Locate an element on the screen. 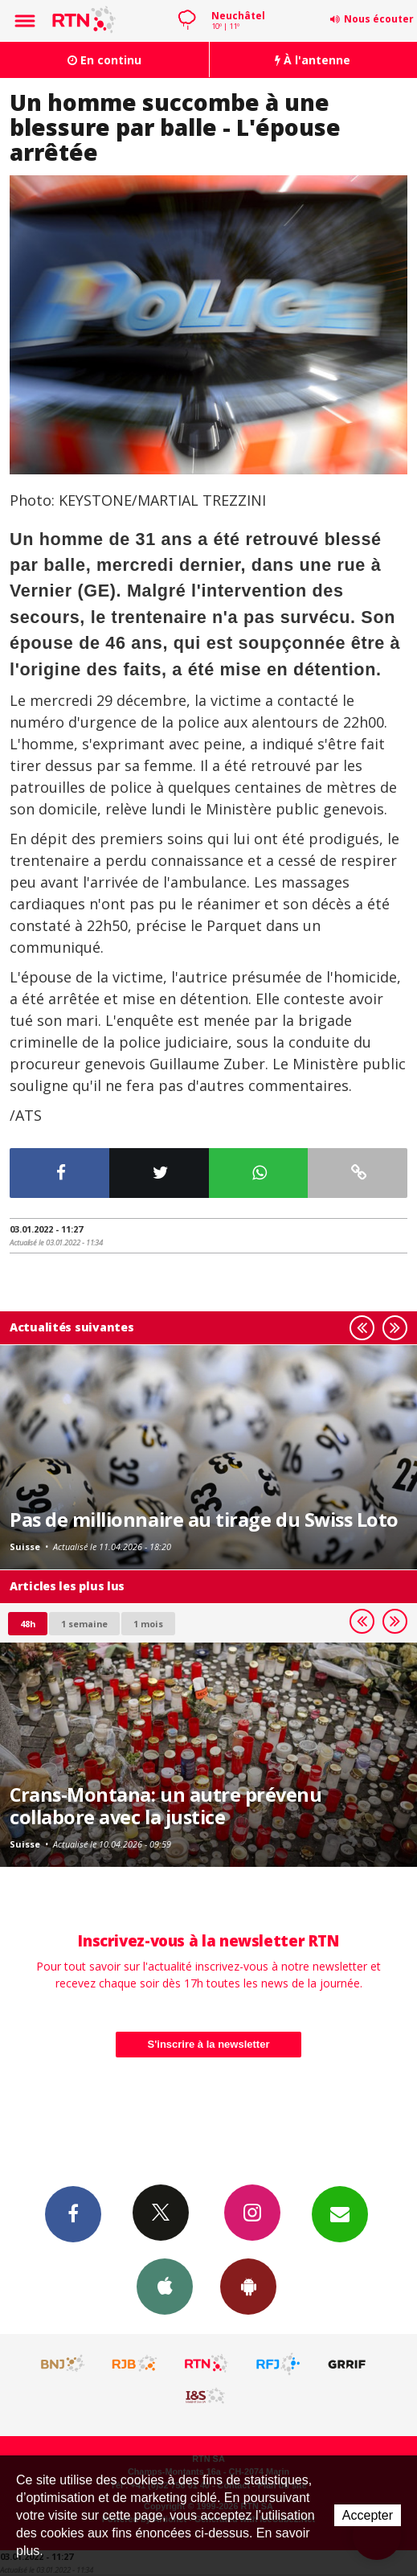 The height and width of the screenshot is (2576, 417). S'inscrire à la newsletter is located at coordinates (209, 2044).